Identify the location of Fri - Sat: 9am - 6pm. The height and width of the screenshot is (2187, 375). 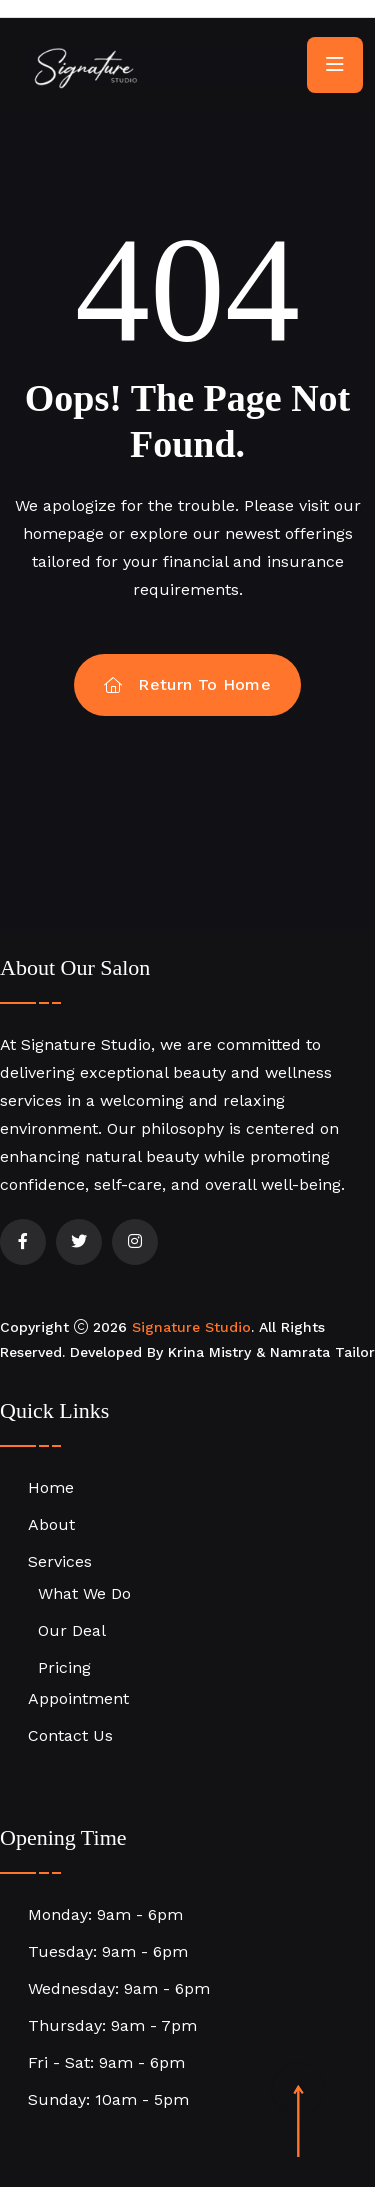
(106, 2062).